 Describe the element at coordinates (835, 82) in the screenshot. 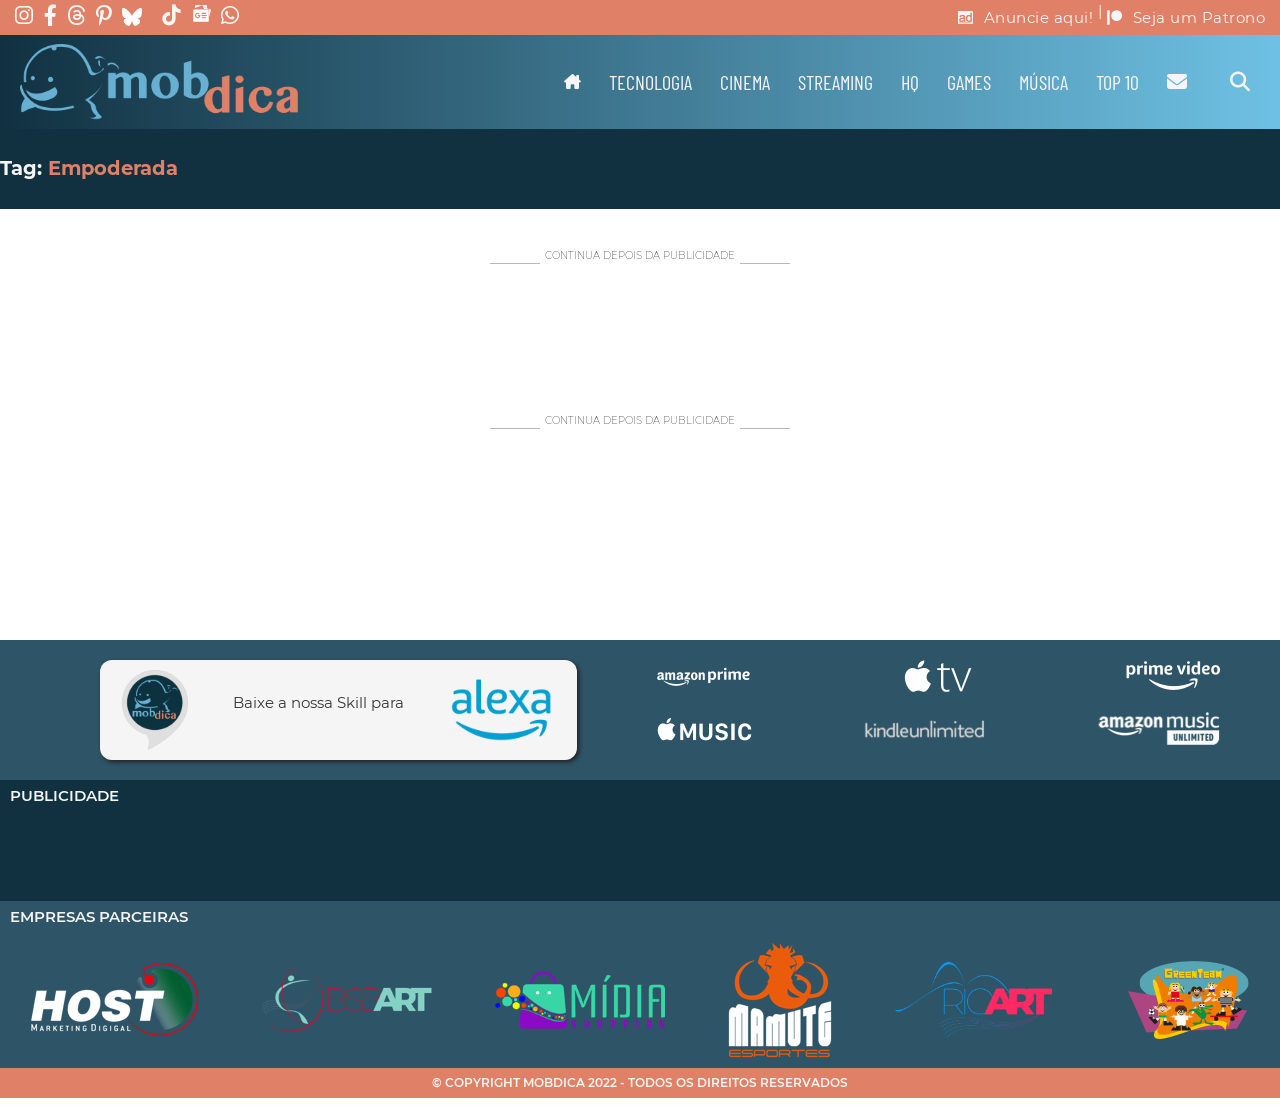

I see `Streaming` at that location.